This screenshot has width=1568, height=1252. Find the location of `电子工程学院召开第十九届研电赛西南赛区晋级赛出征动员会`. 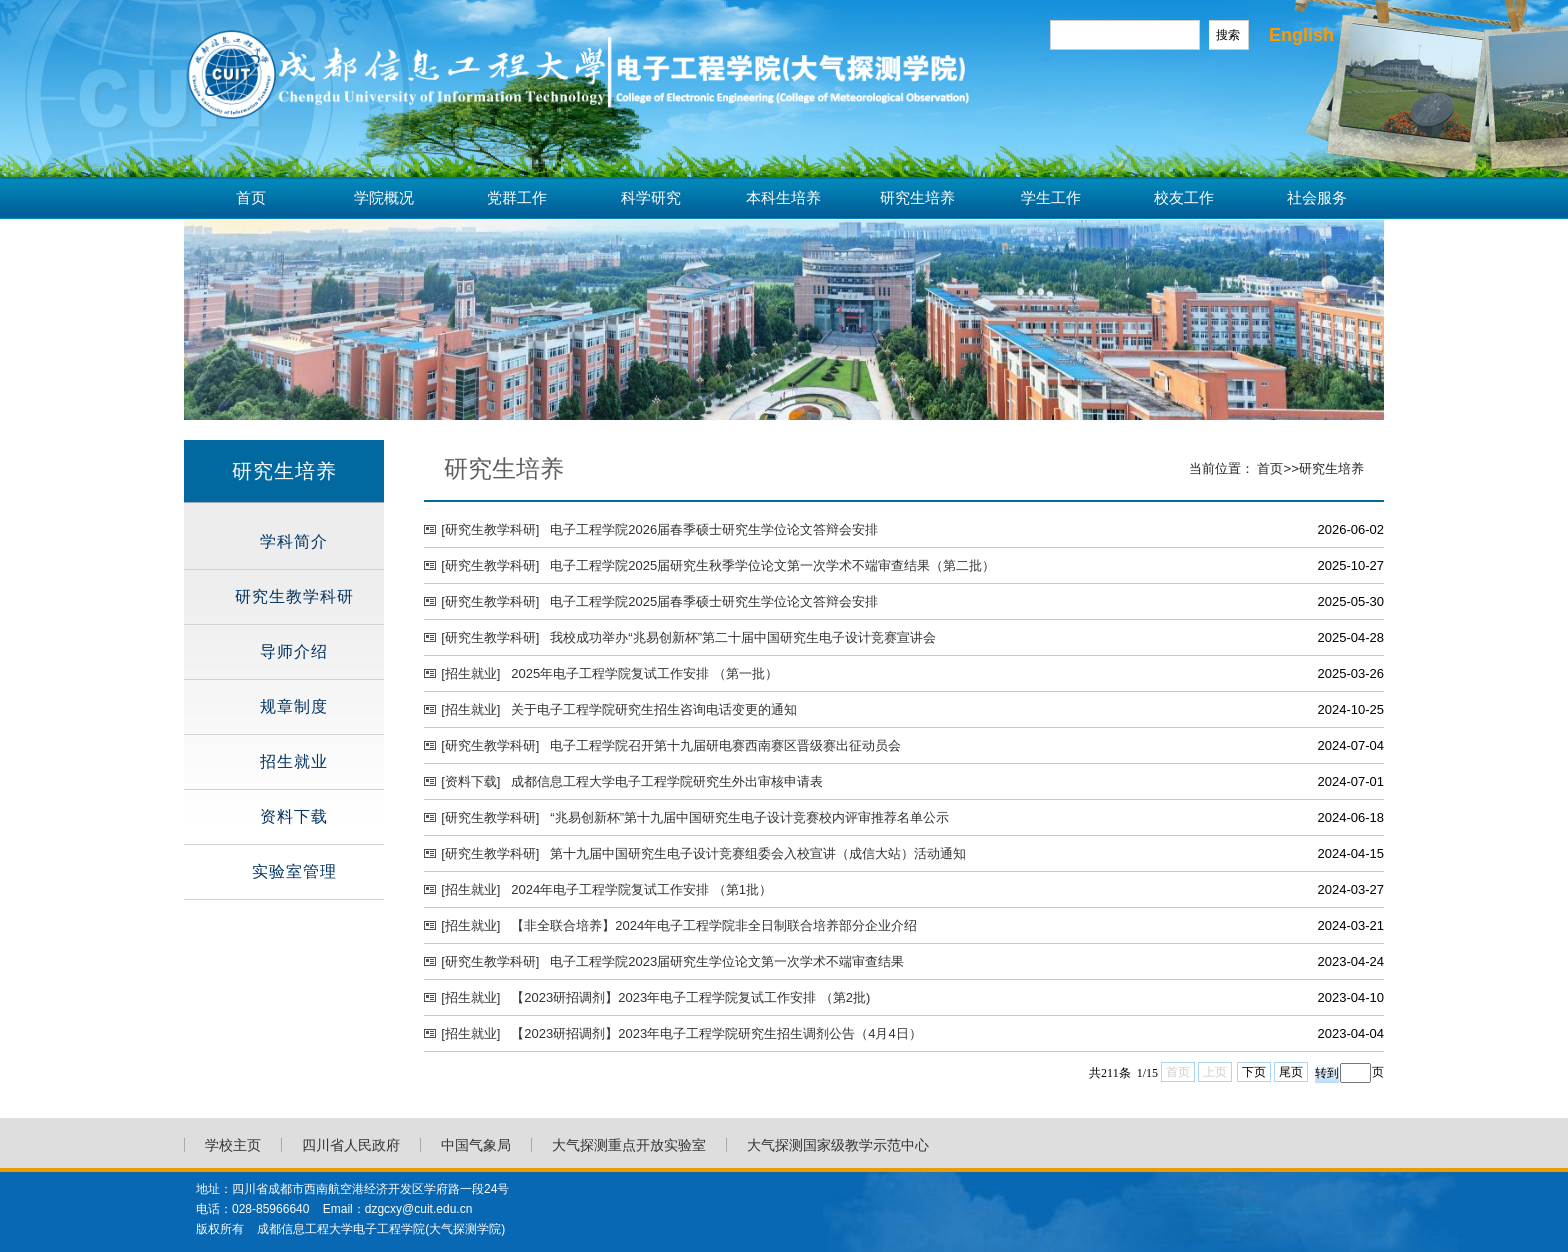

电子工程学院召开第十九届研电赛西南赛区晋级赛出征动员会 is located at coordinates (725, 745).